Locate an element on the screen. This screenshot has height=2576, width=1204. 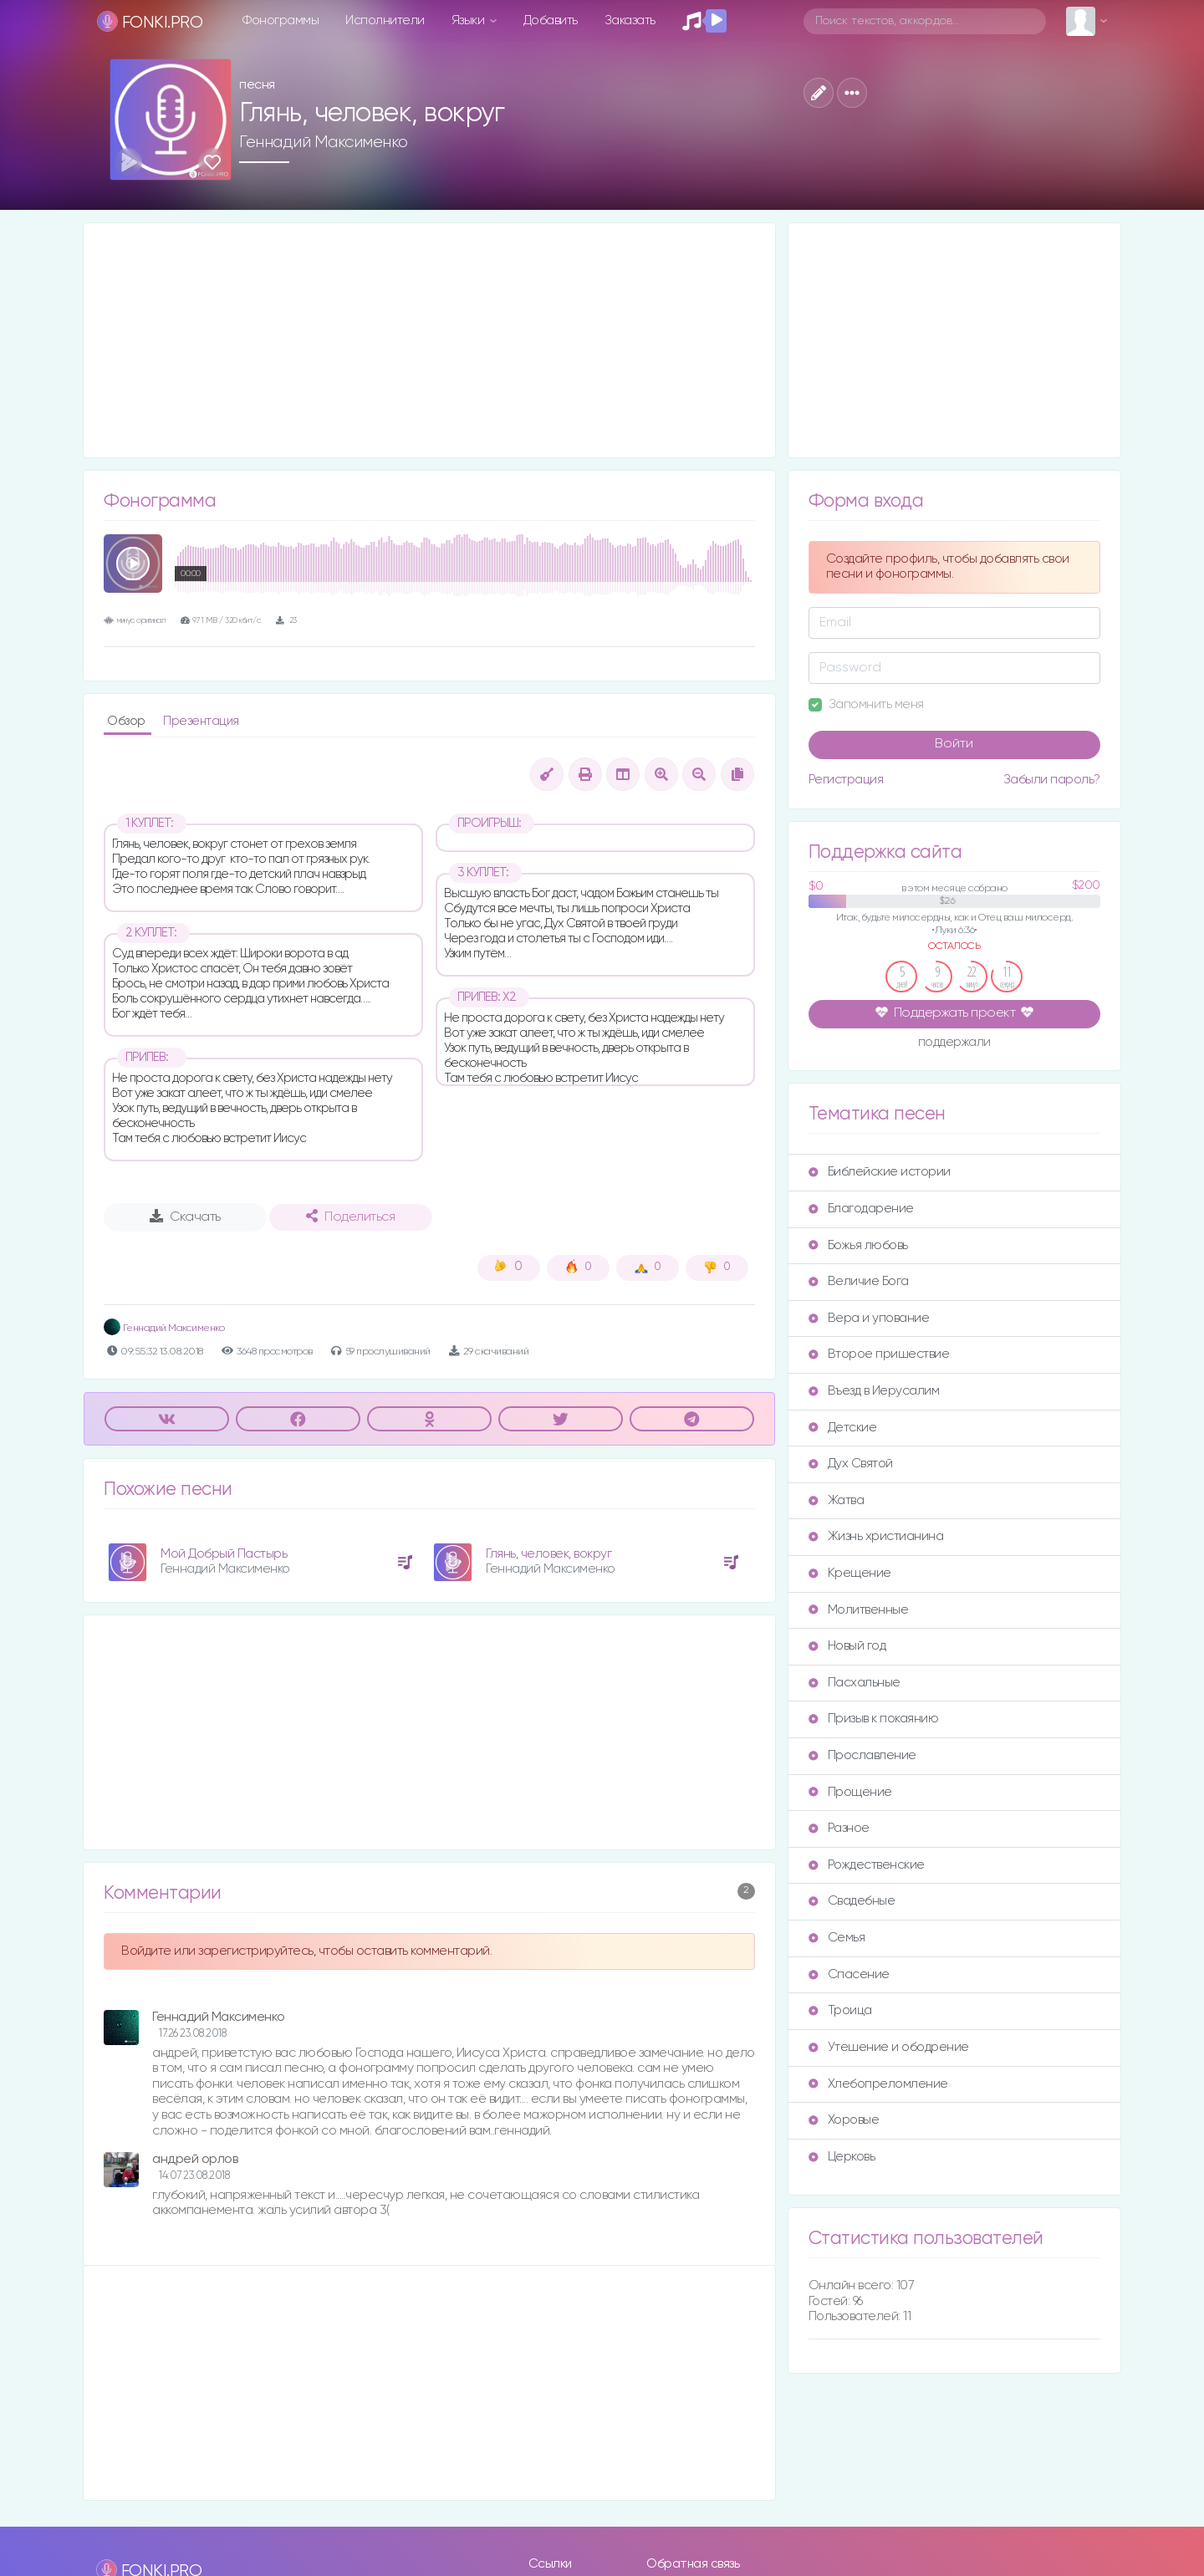
Свадебные is located at coordinates (852, 1901).